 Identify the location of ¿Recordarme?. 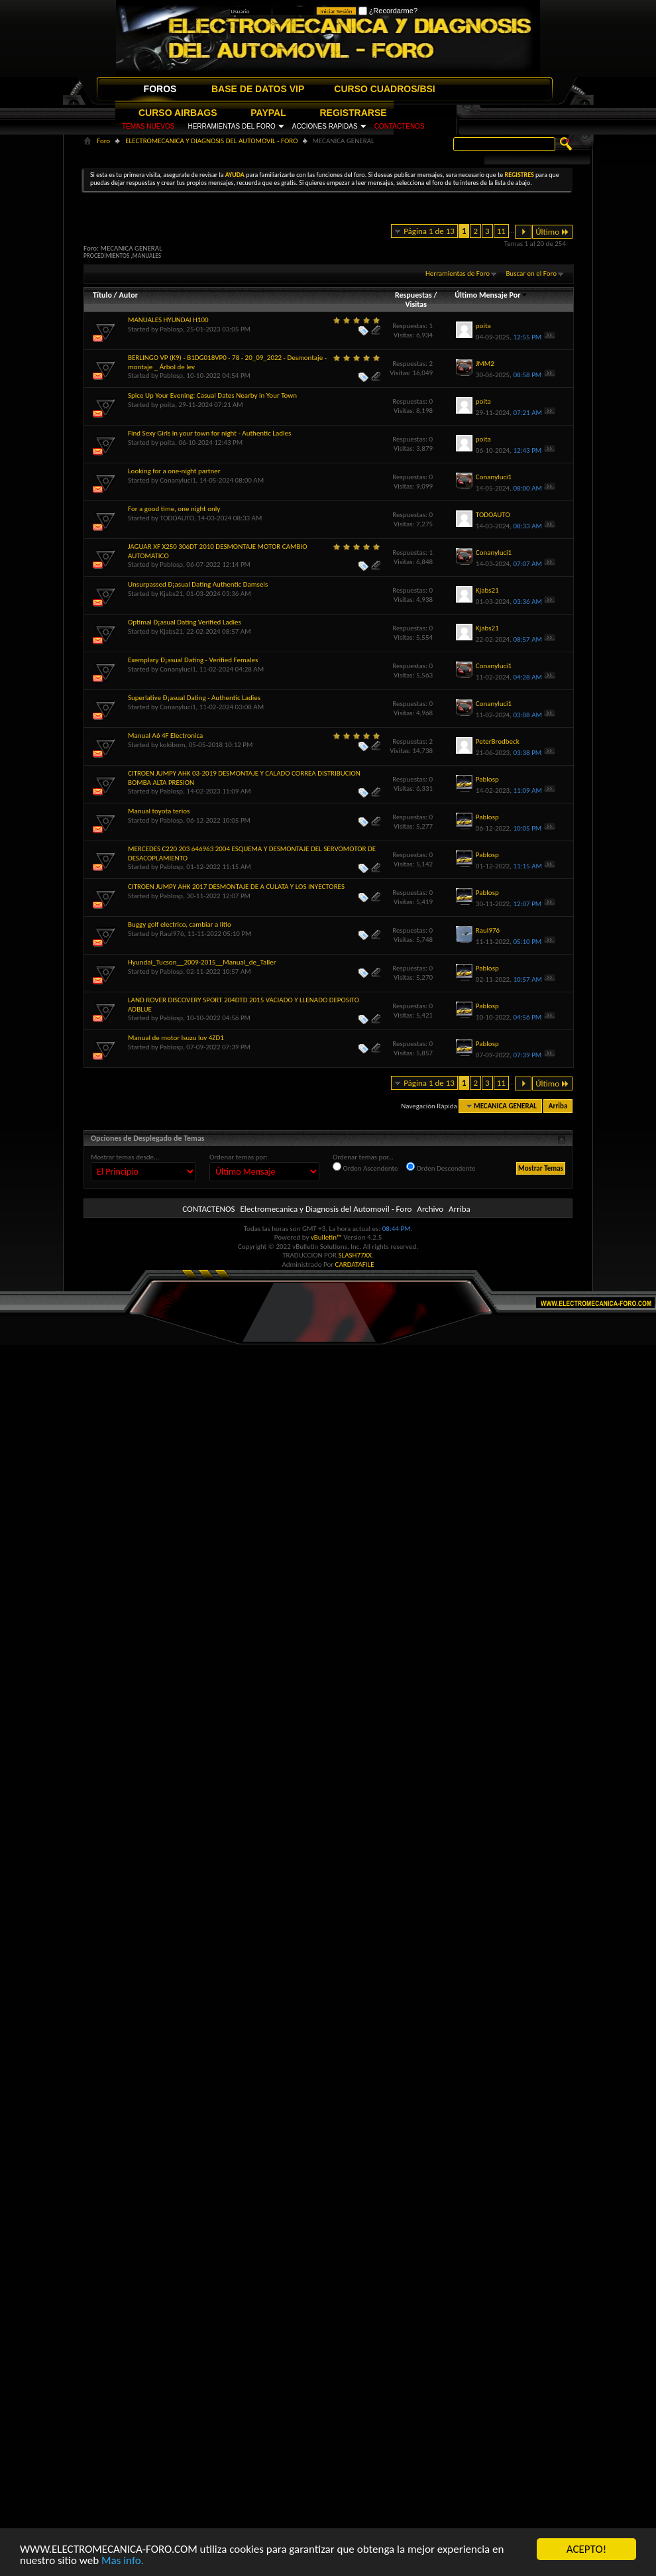
(387, 11).